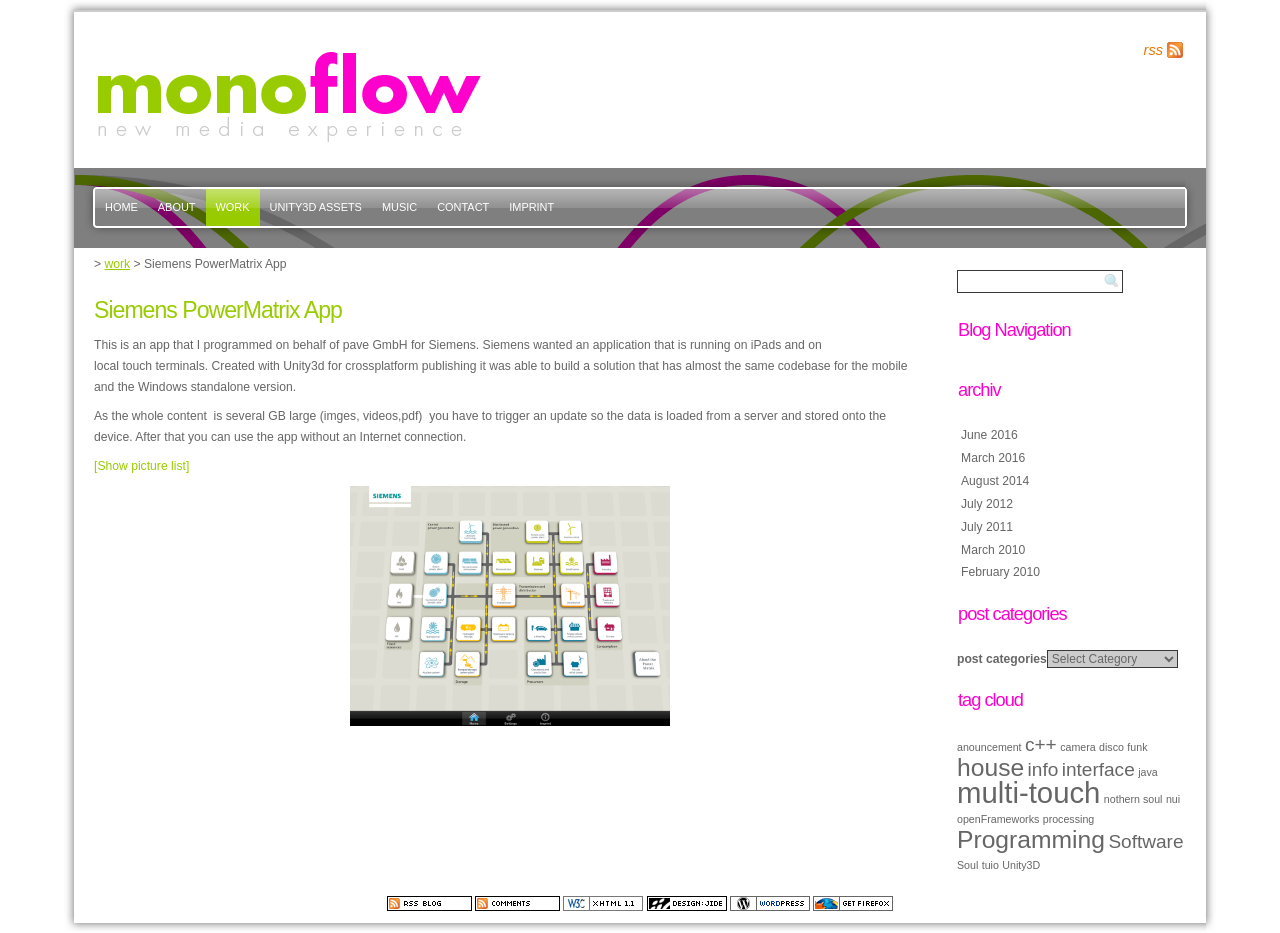 The height and width of the screenshot is (933, 1280). I want to click on Unity3d Assets, so click(316, 207).